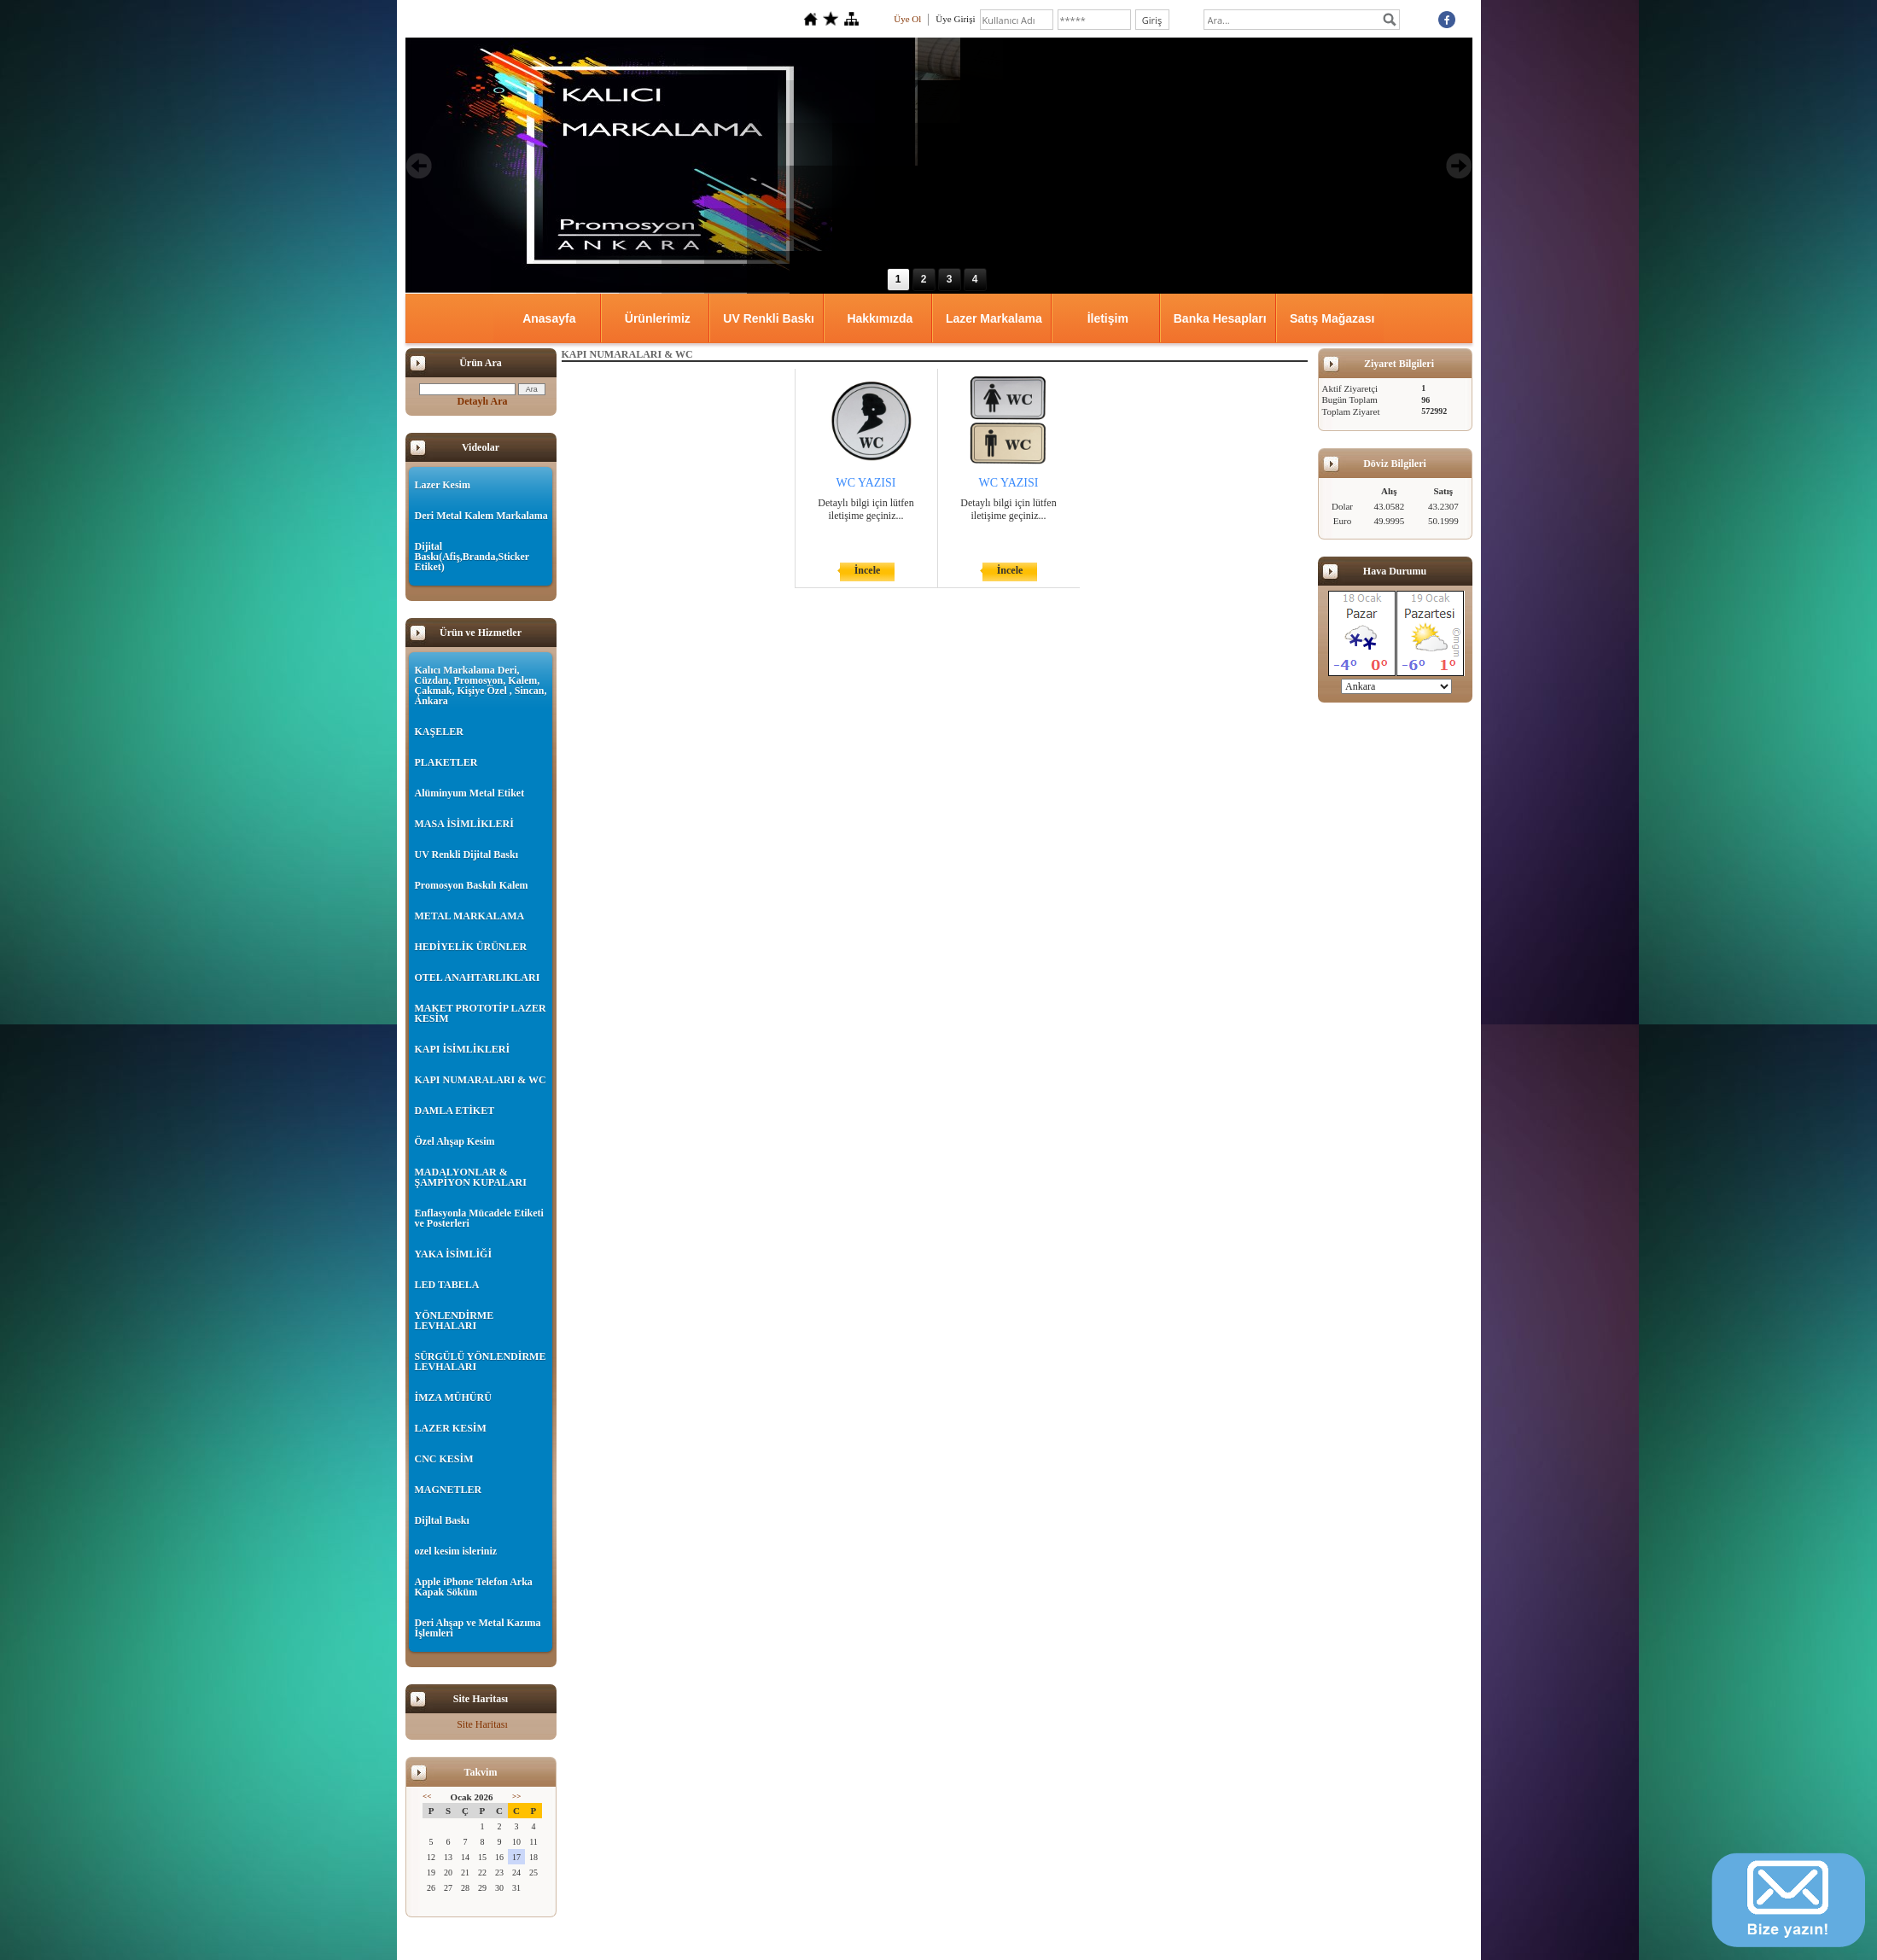  I want to click on Deri Metal Kalem Markalama, so click(481, 516).